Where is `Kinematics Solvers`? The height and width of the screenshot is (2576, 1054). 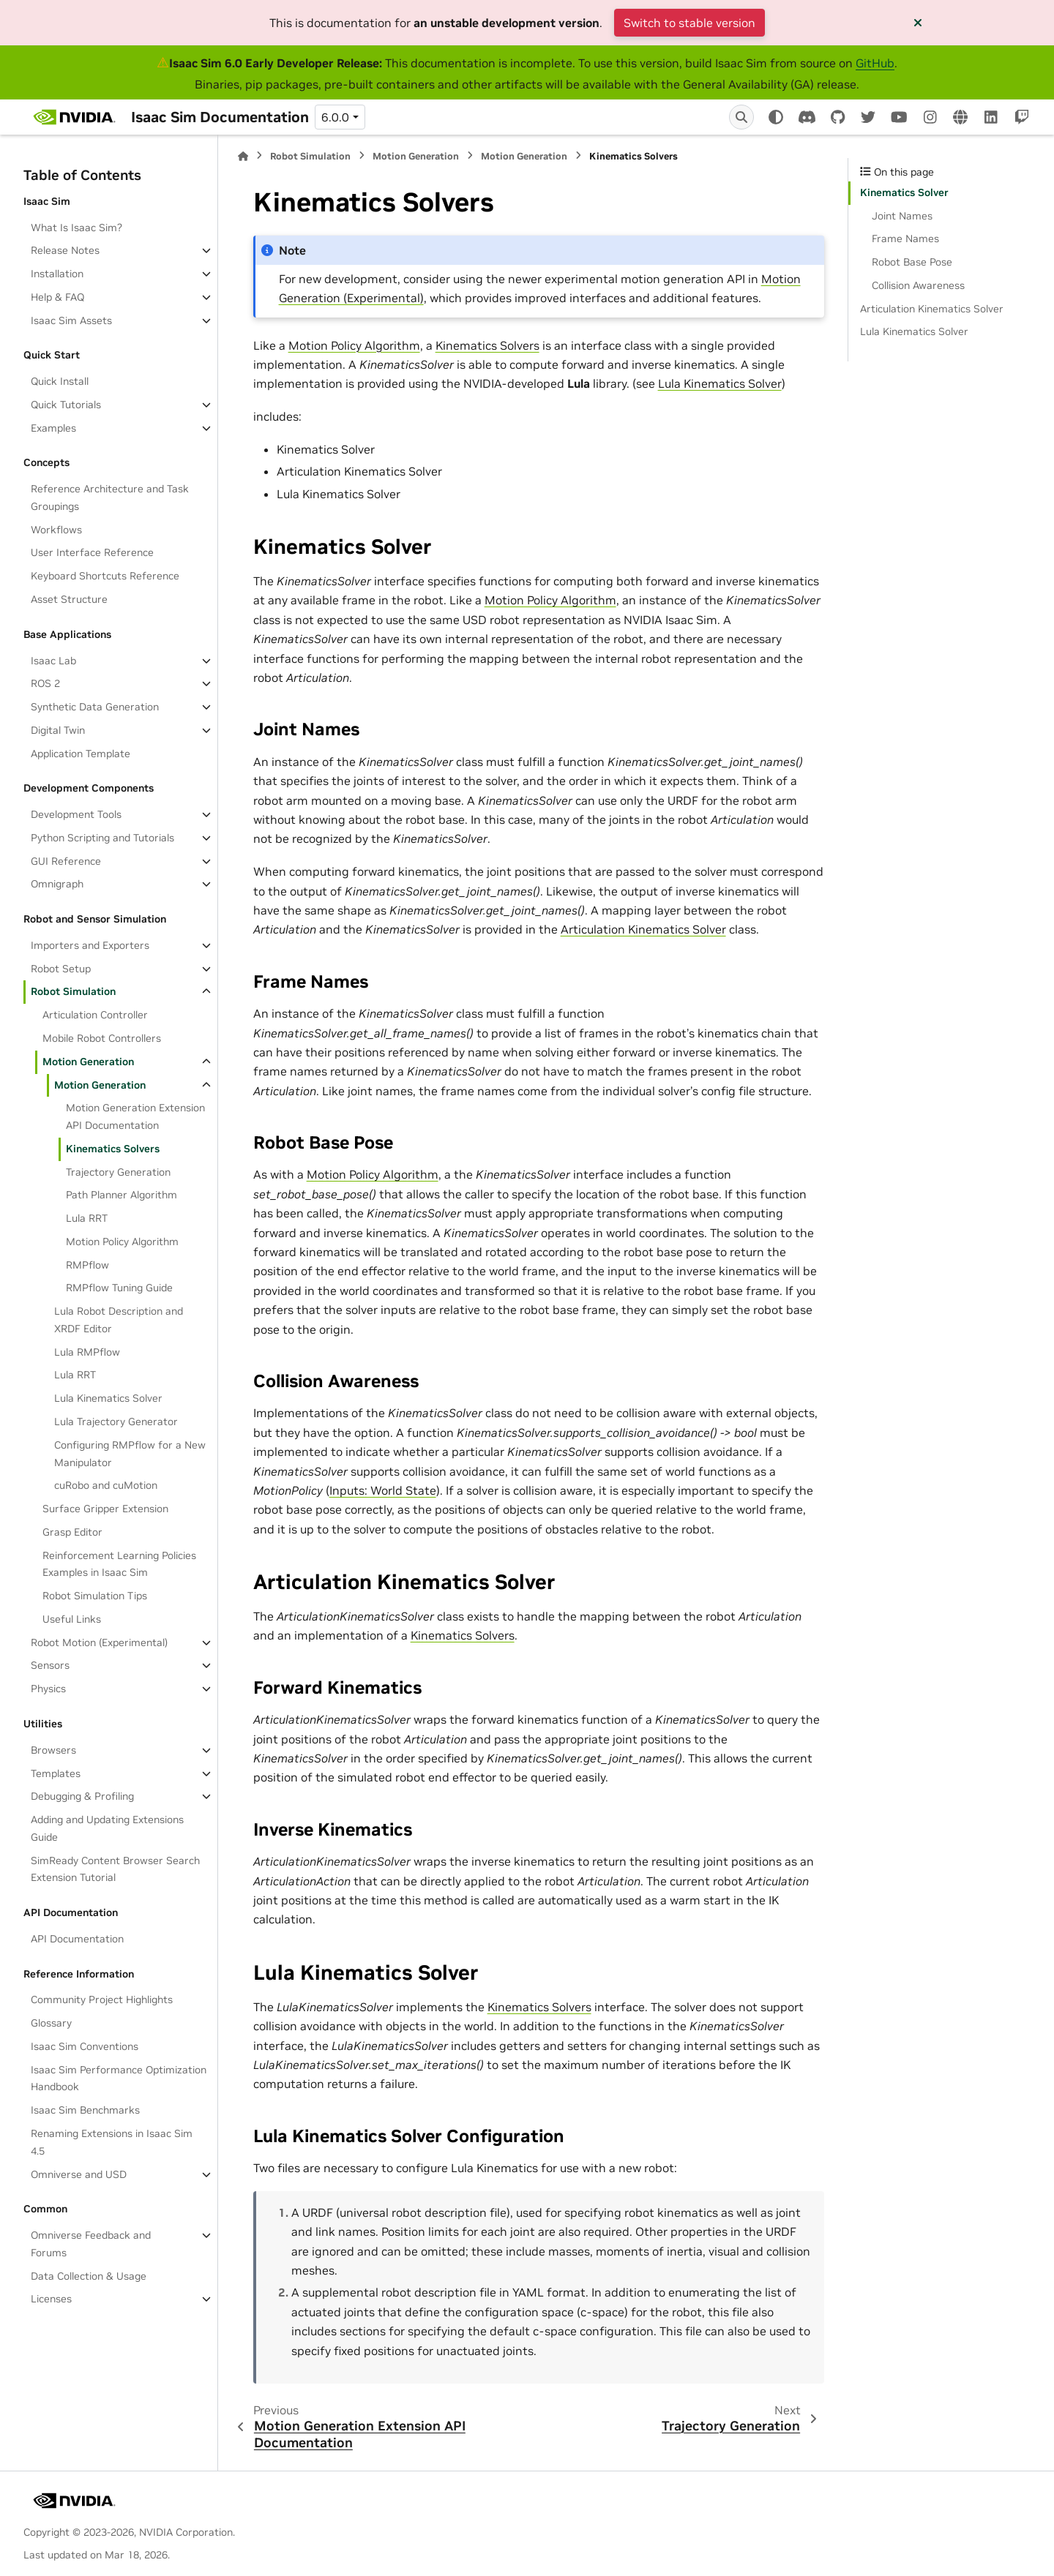
Kinematics Solvers is located at coordinates (113, 1148).